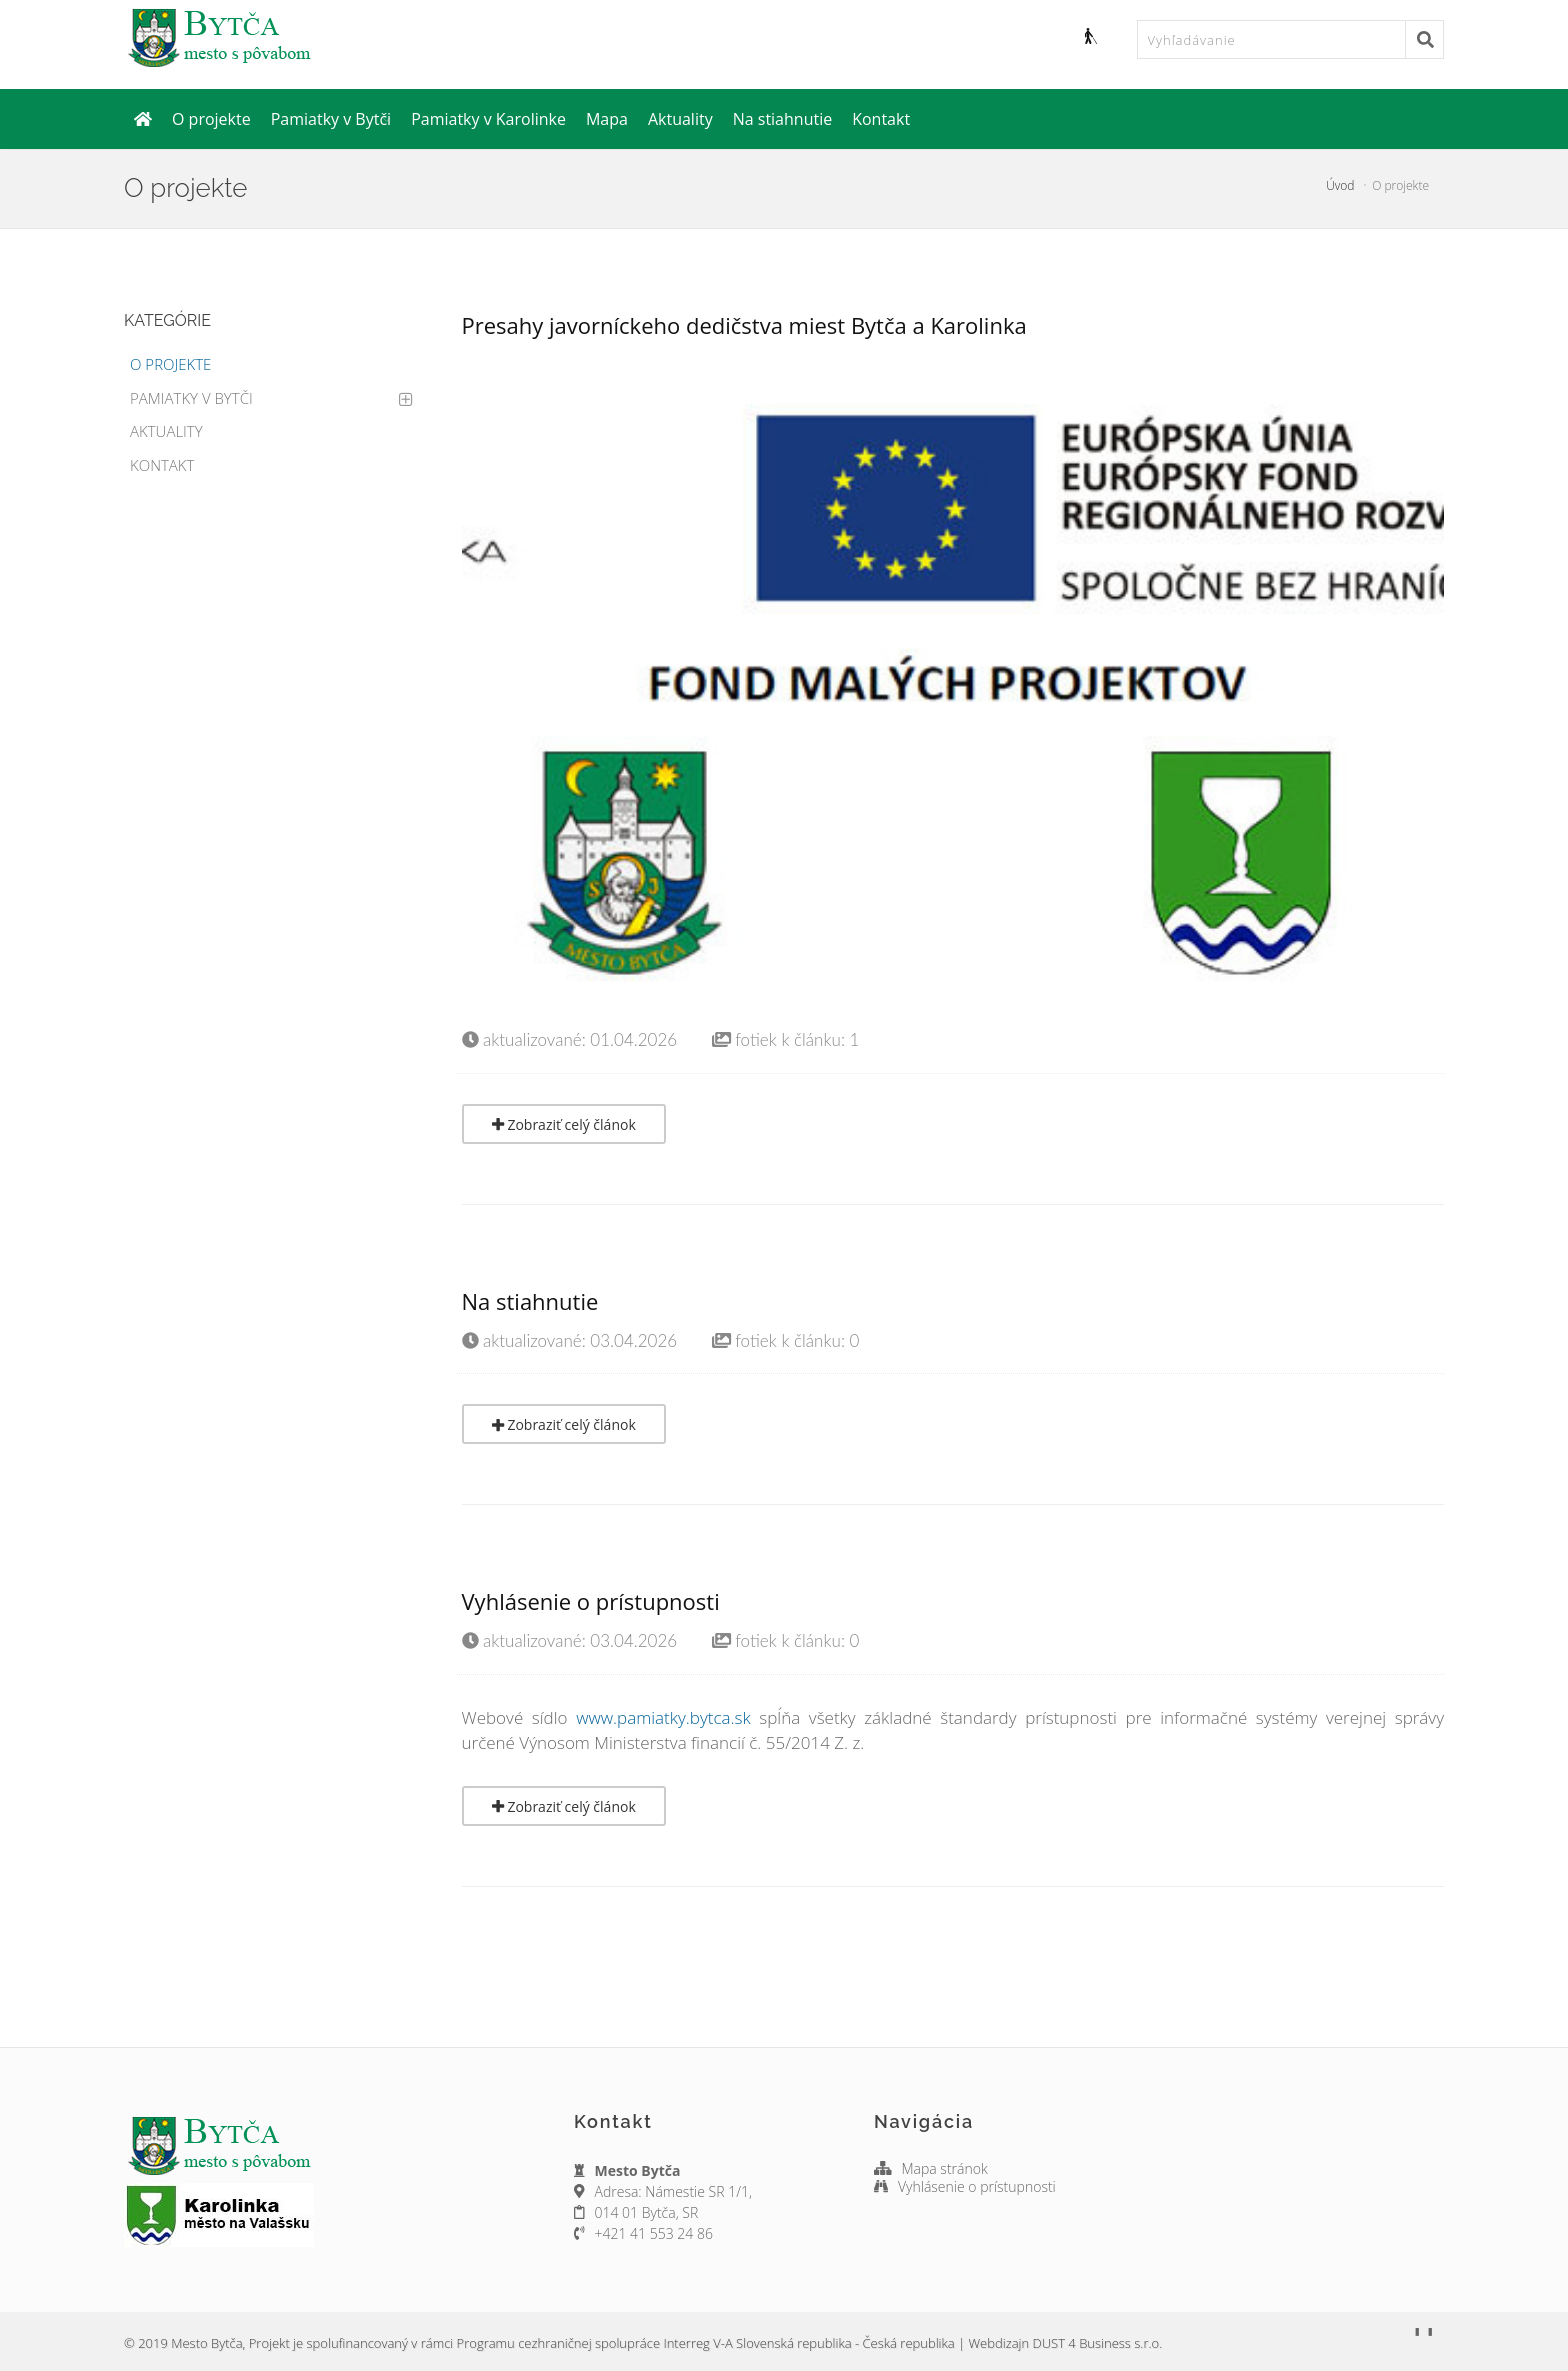  Describe the element at coordinates (946, 2168) in the screenshot. I see `Mapa stránok` at that location.